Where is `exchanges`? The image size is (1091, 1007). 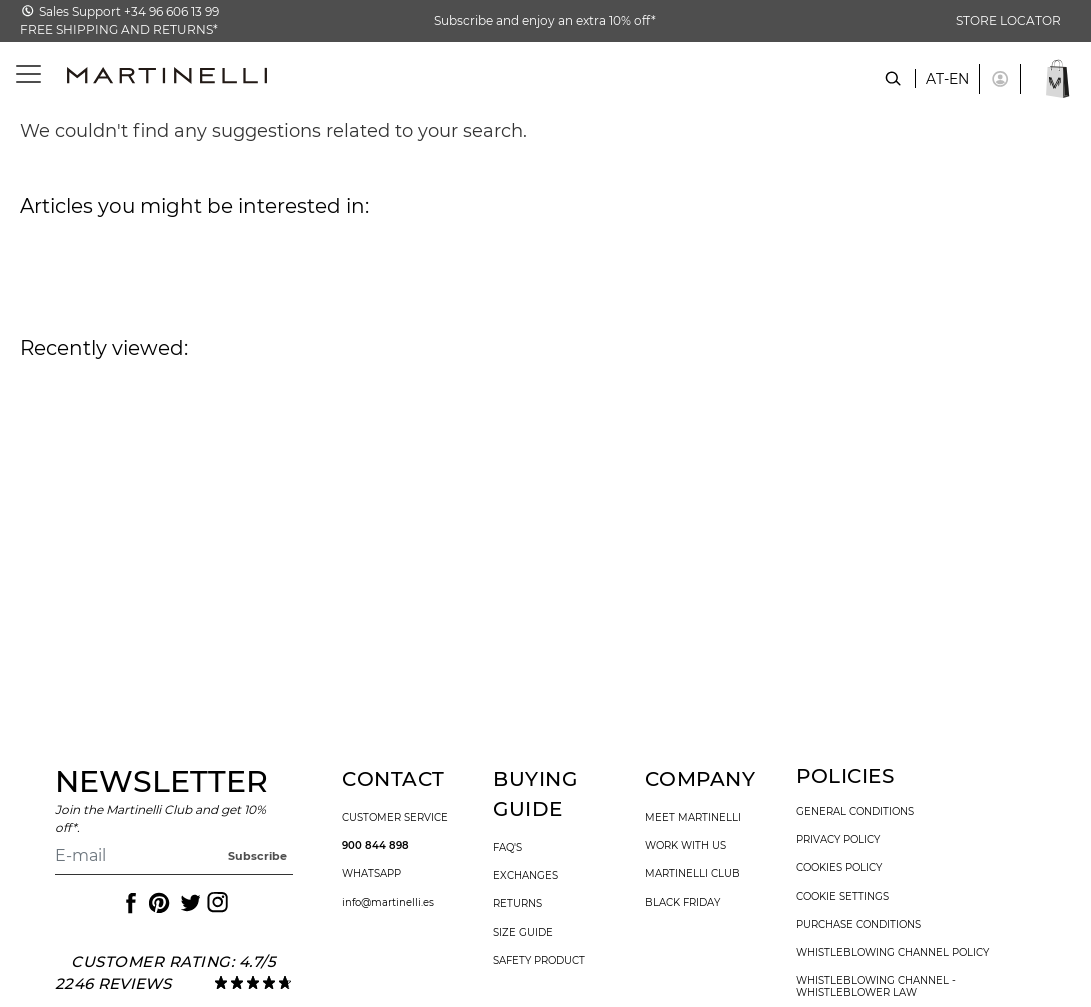 exchanges is located at coordinates (525, 876).